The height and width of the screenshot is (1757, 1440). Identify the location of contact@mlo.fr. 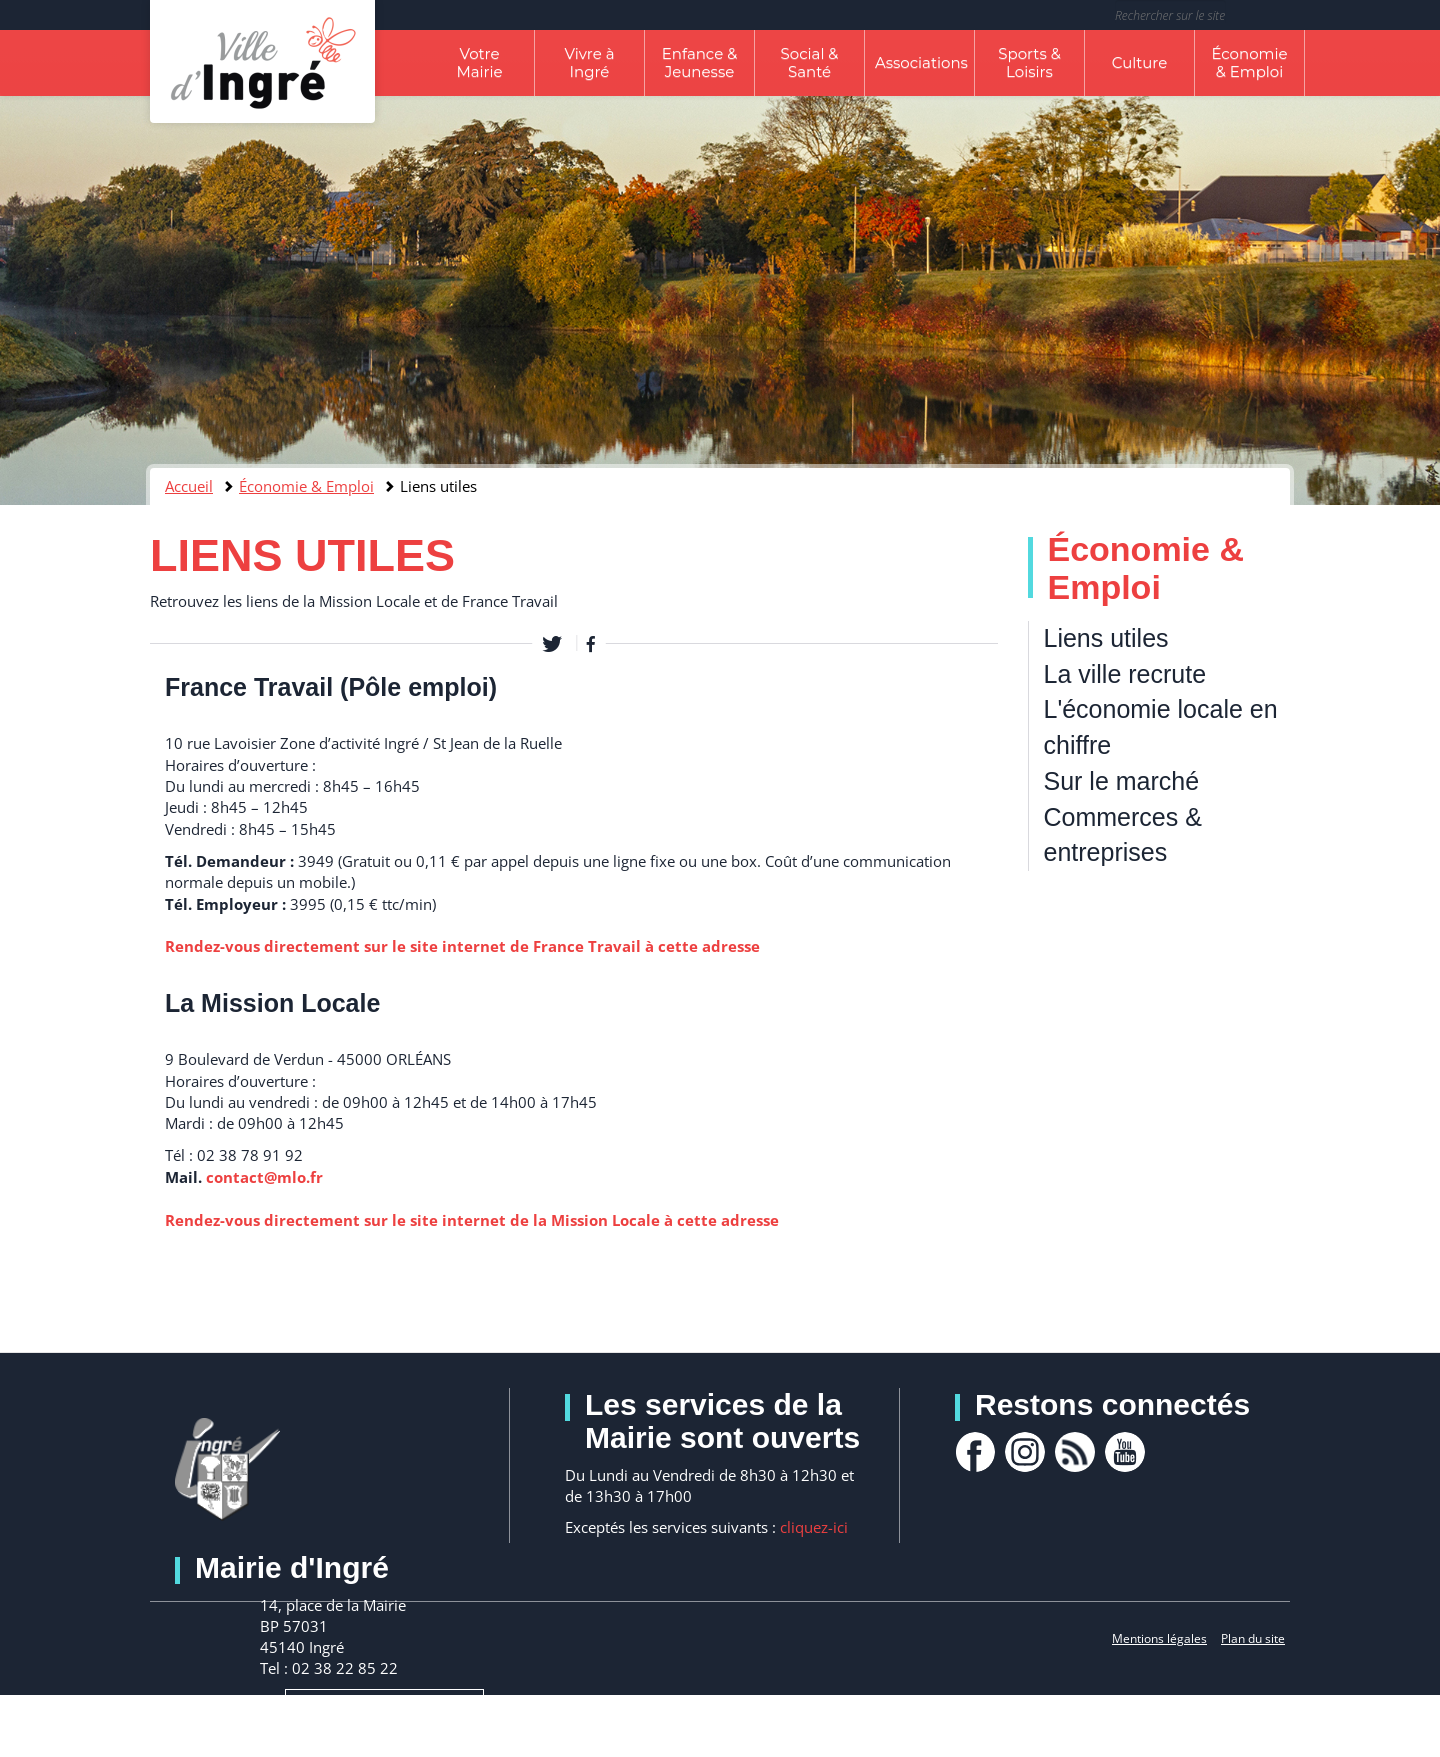
(264, 1177).